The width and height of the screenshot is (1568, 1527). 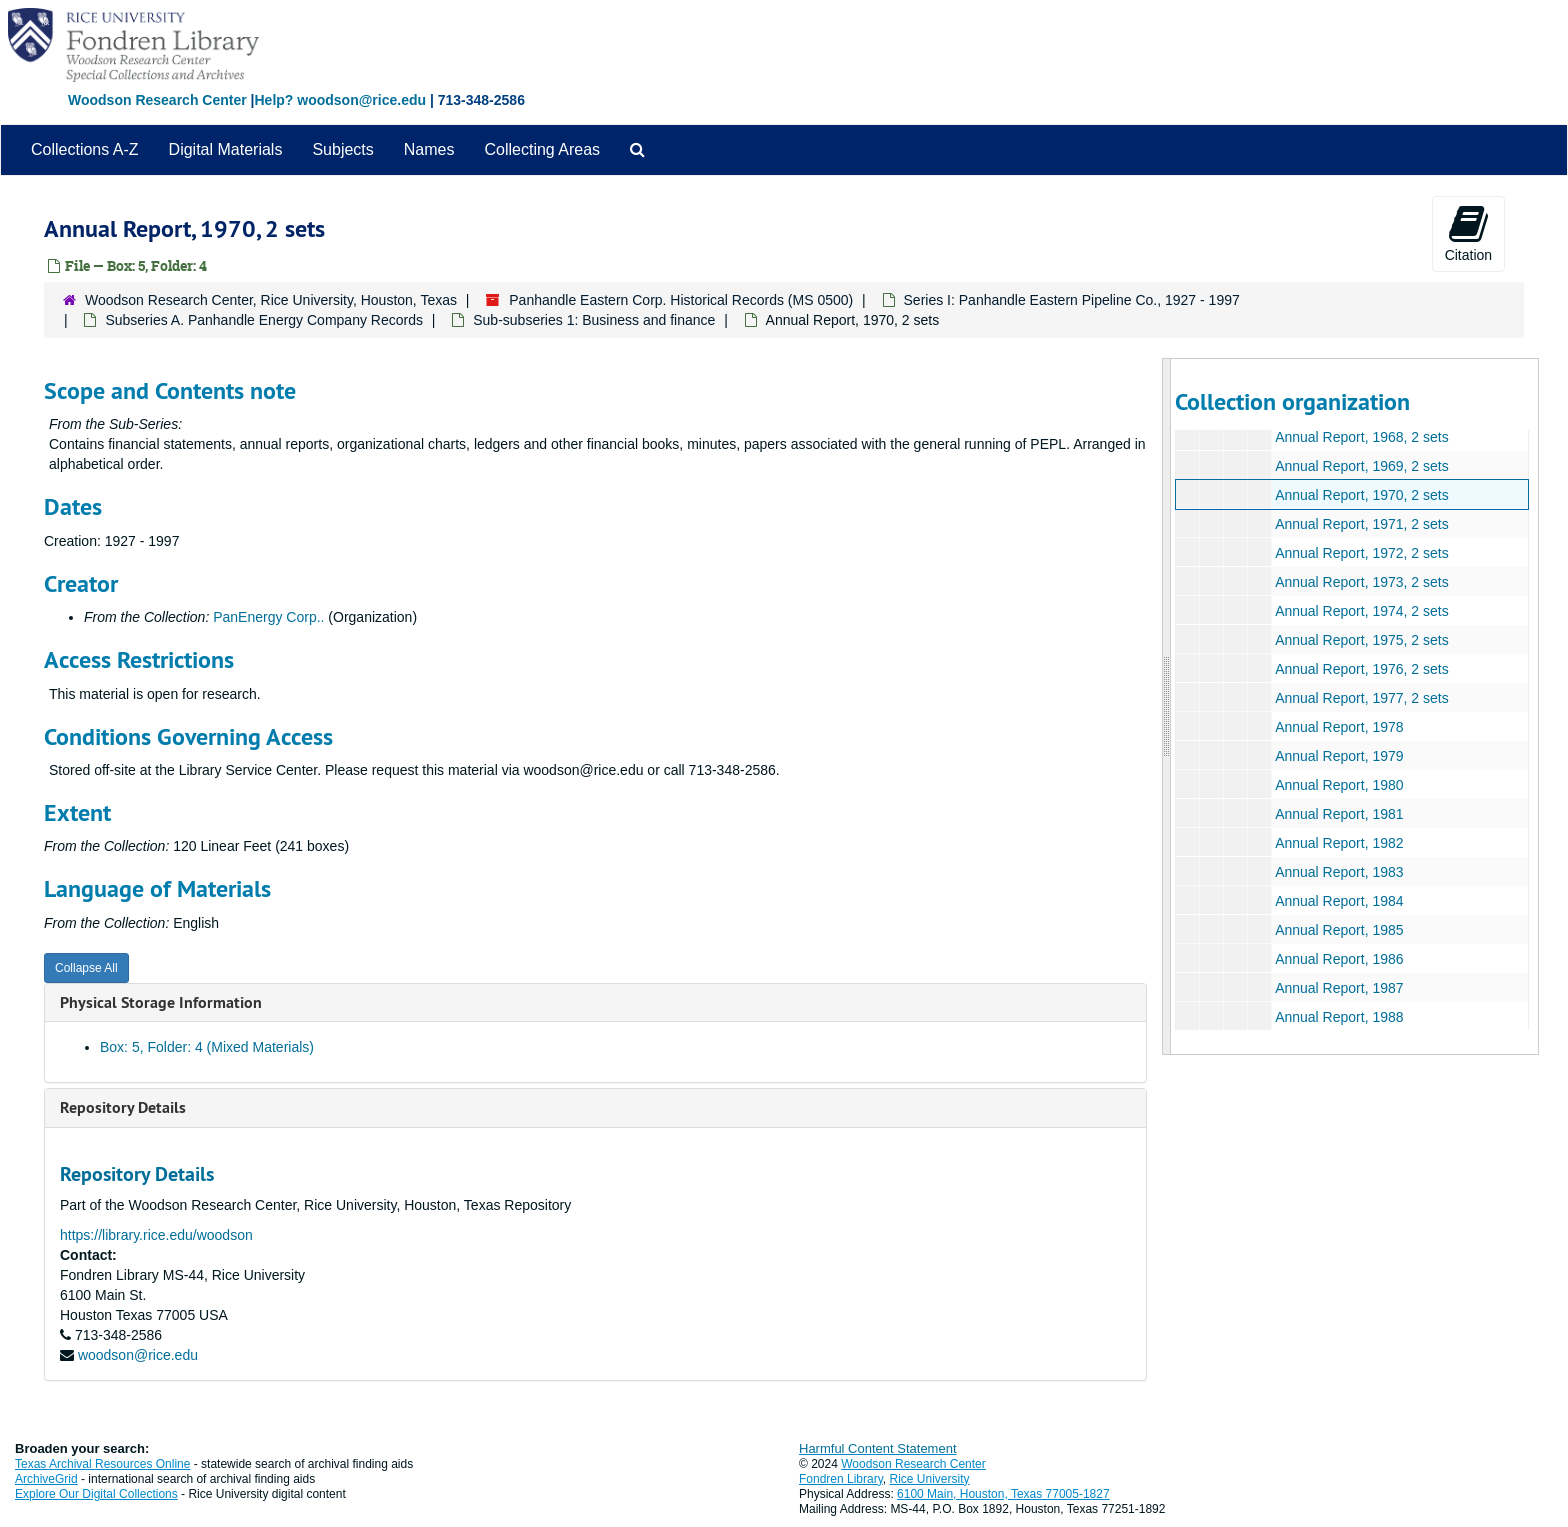 What do you see at coordinates (1362, 640) in the screenshot?
I see `Annual Report, 1975, 2 sets` at bounding box center [1362, 640].